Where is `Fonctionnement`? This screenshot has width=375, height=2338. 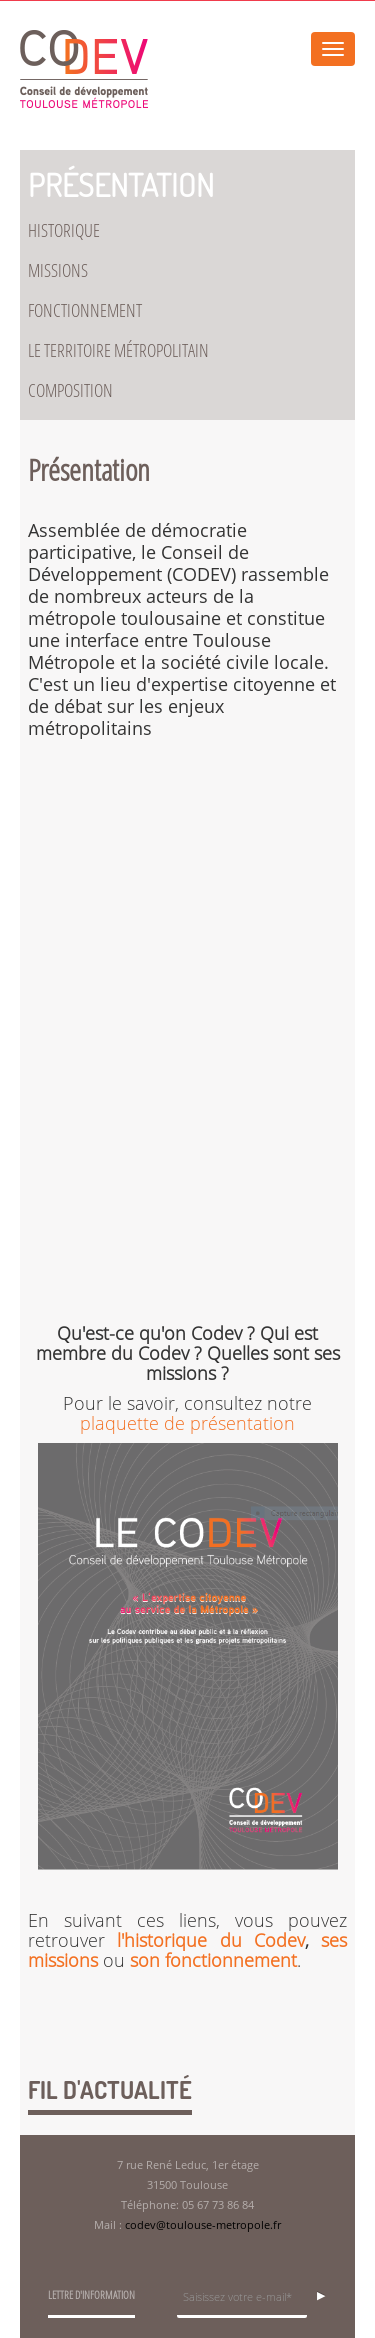 Fonctionnement is located at coordinates (85, 311).